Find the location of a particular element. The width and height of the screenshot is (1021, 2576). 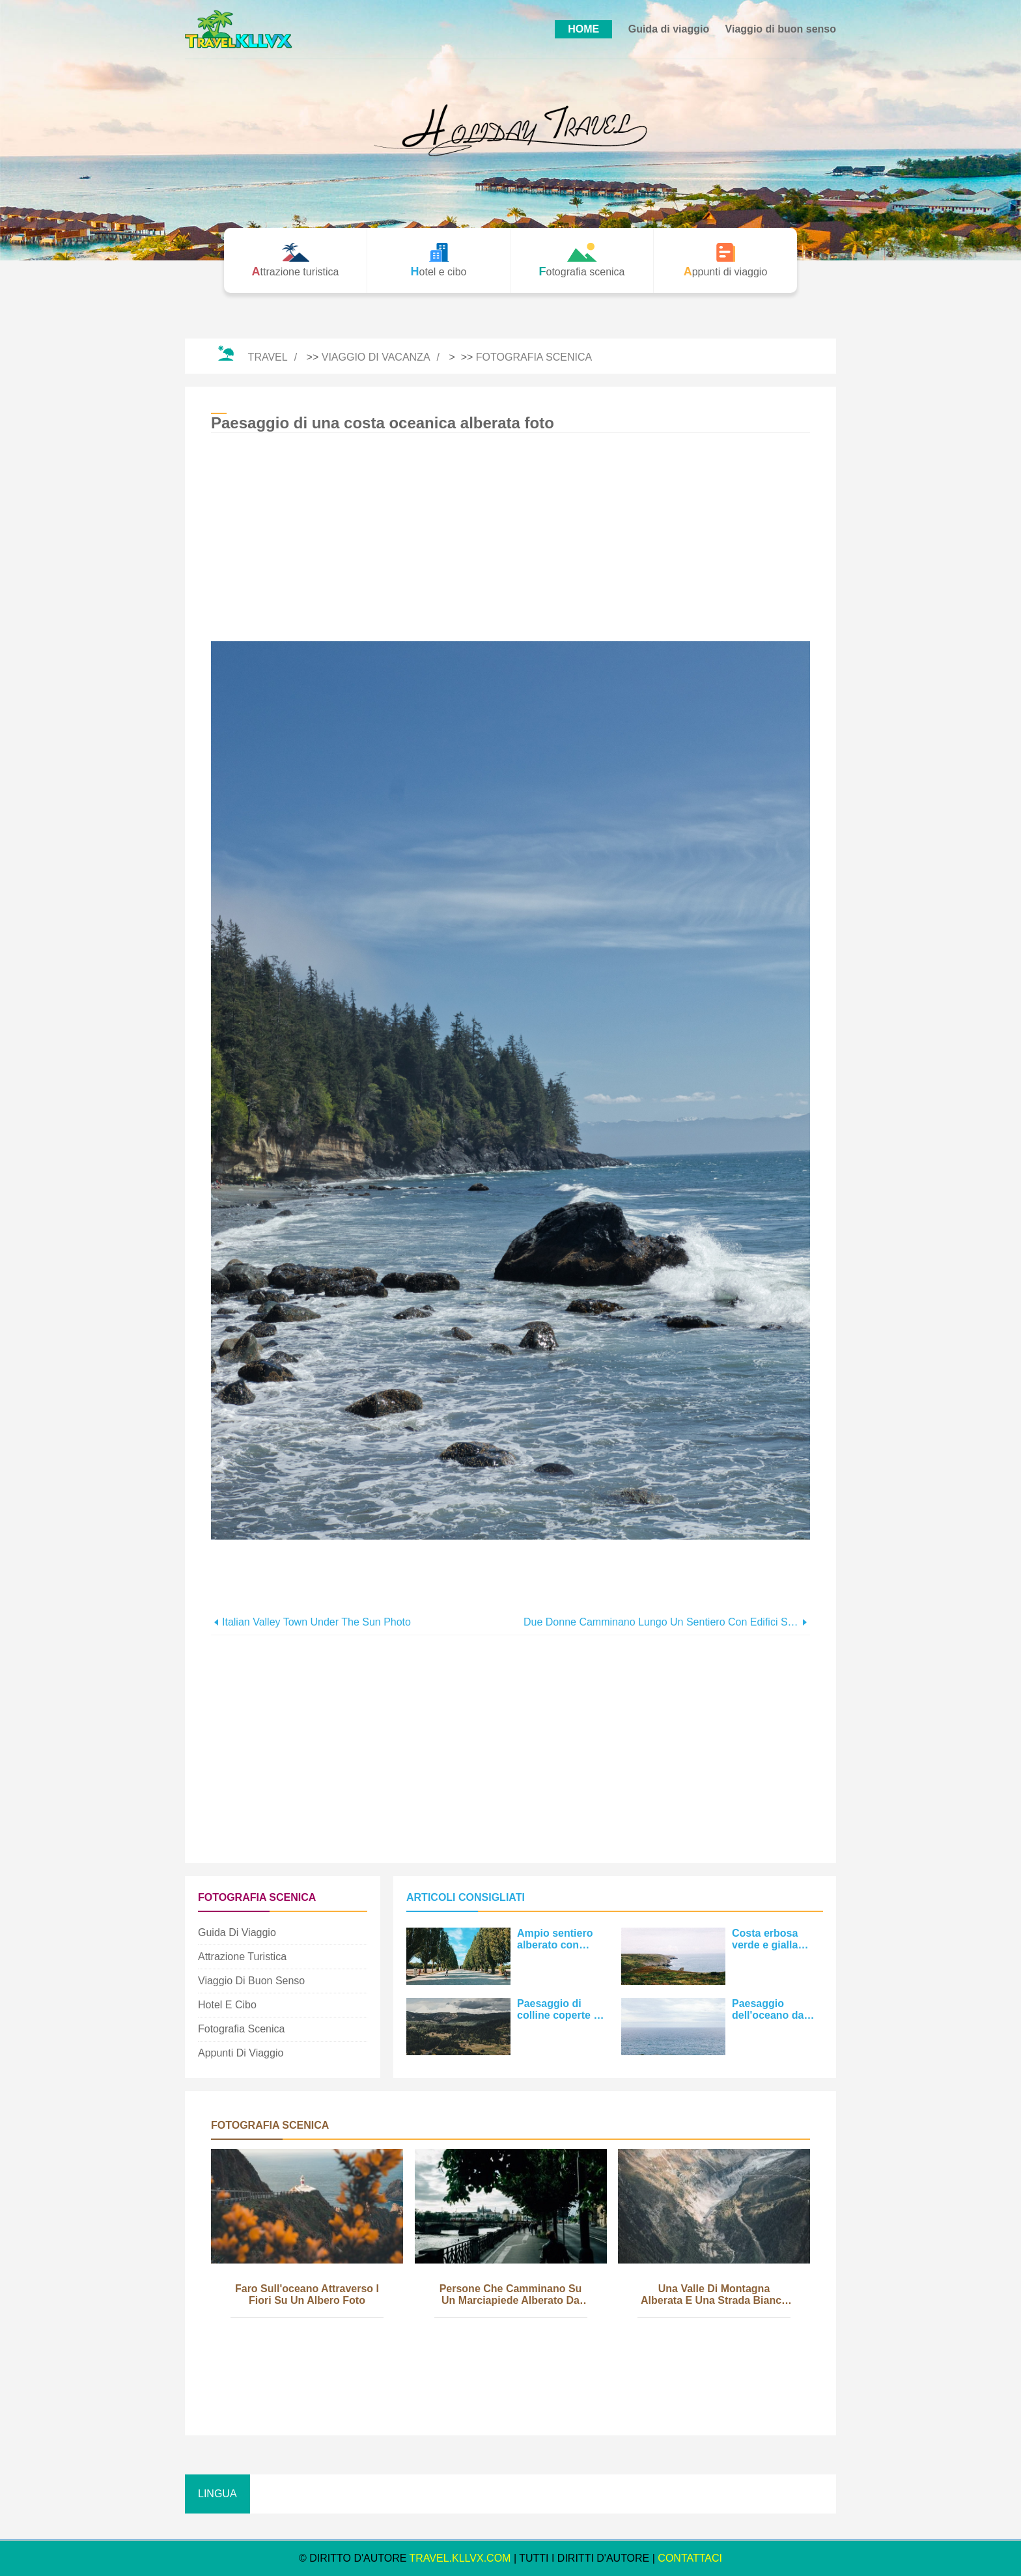

Faro sull'oceano attraverso i fiori su un albero foto is located at coordinates (307, 2294).